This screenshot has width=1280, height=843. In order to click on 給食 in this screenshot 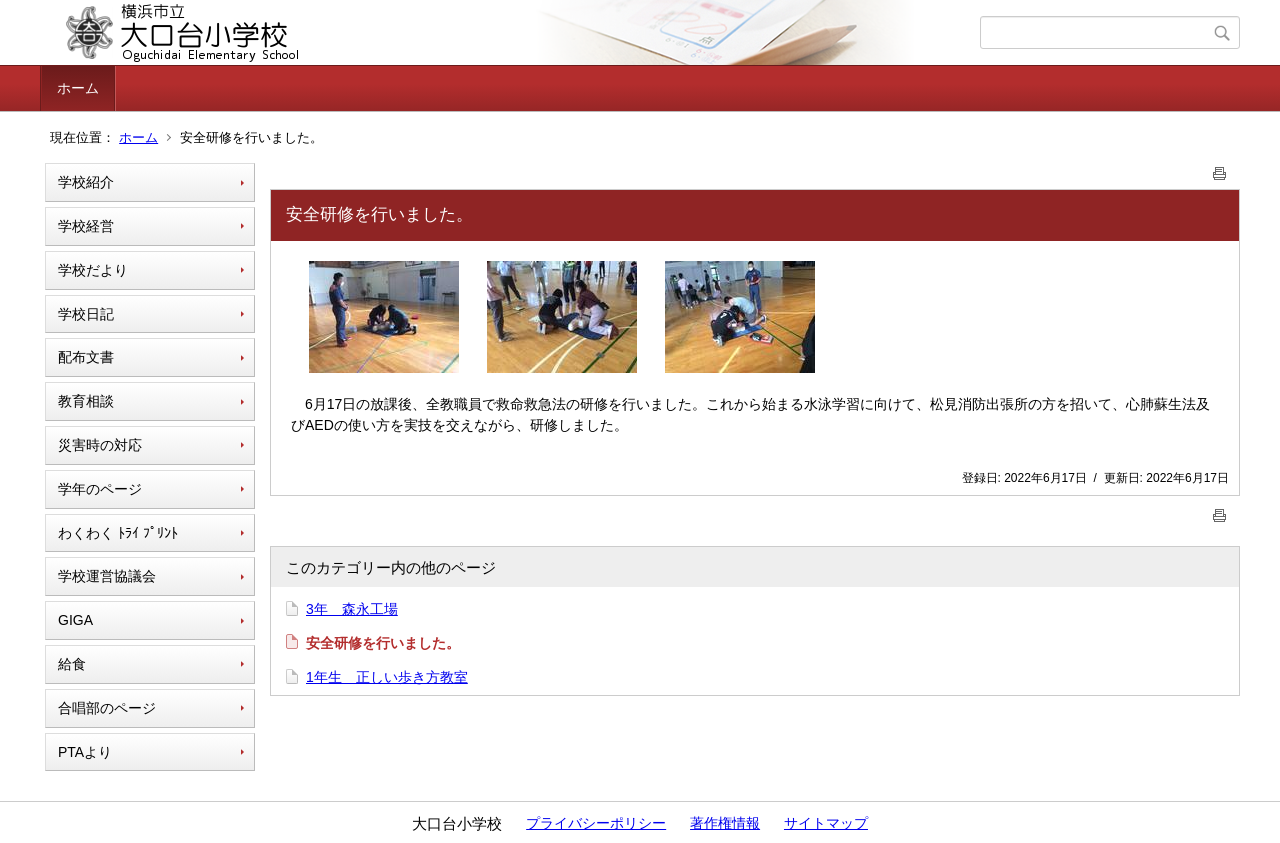, I will do `click(72, 664)`.